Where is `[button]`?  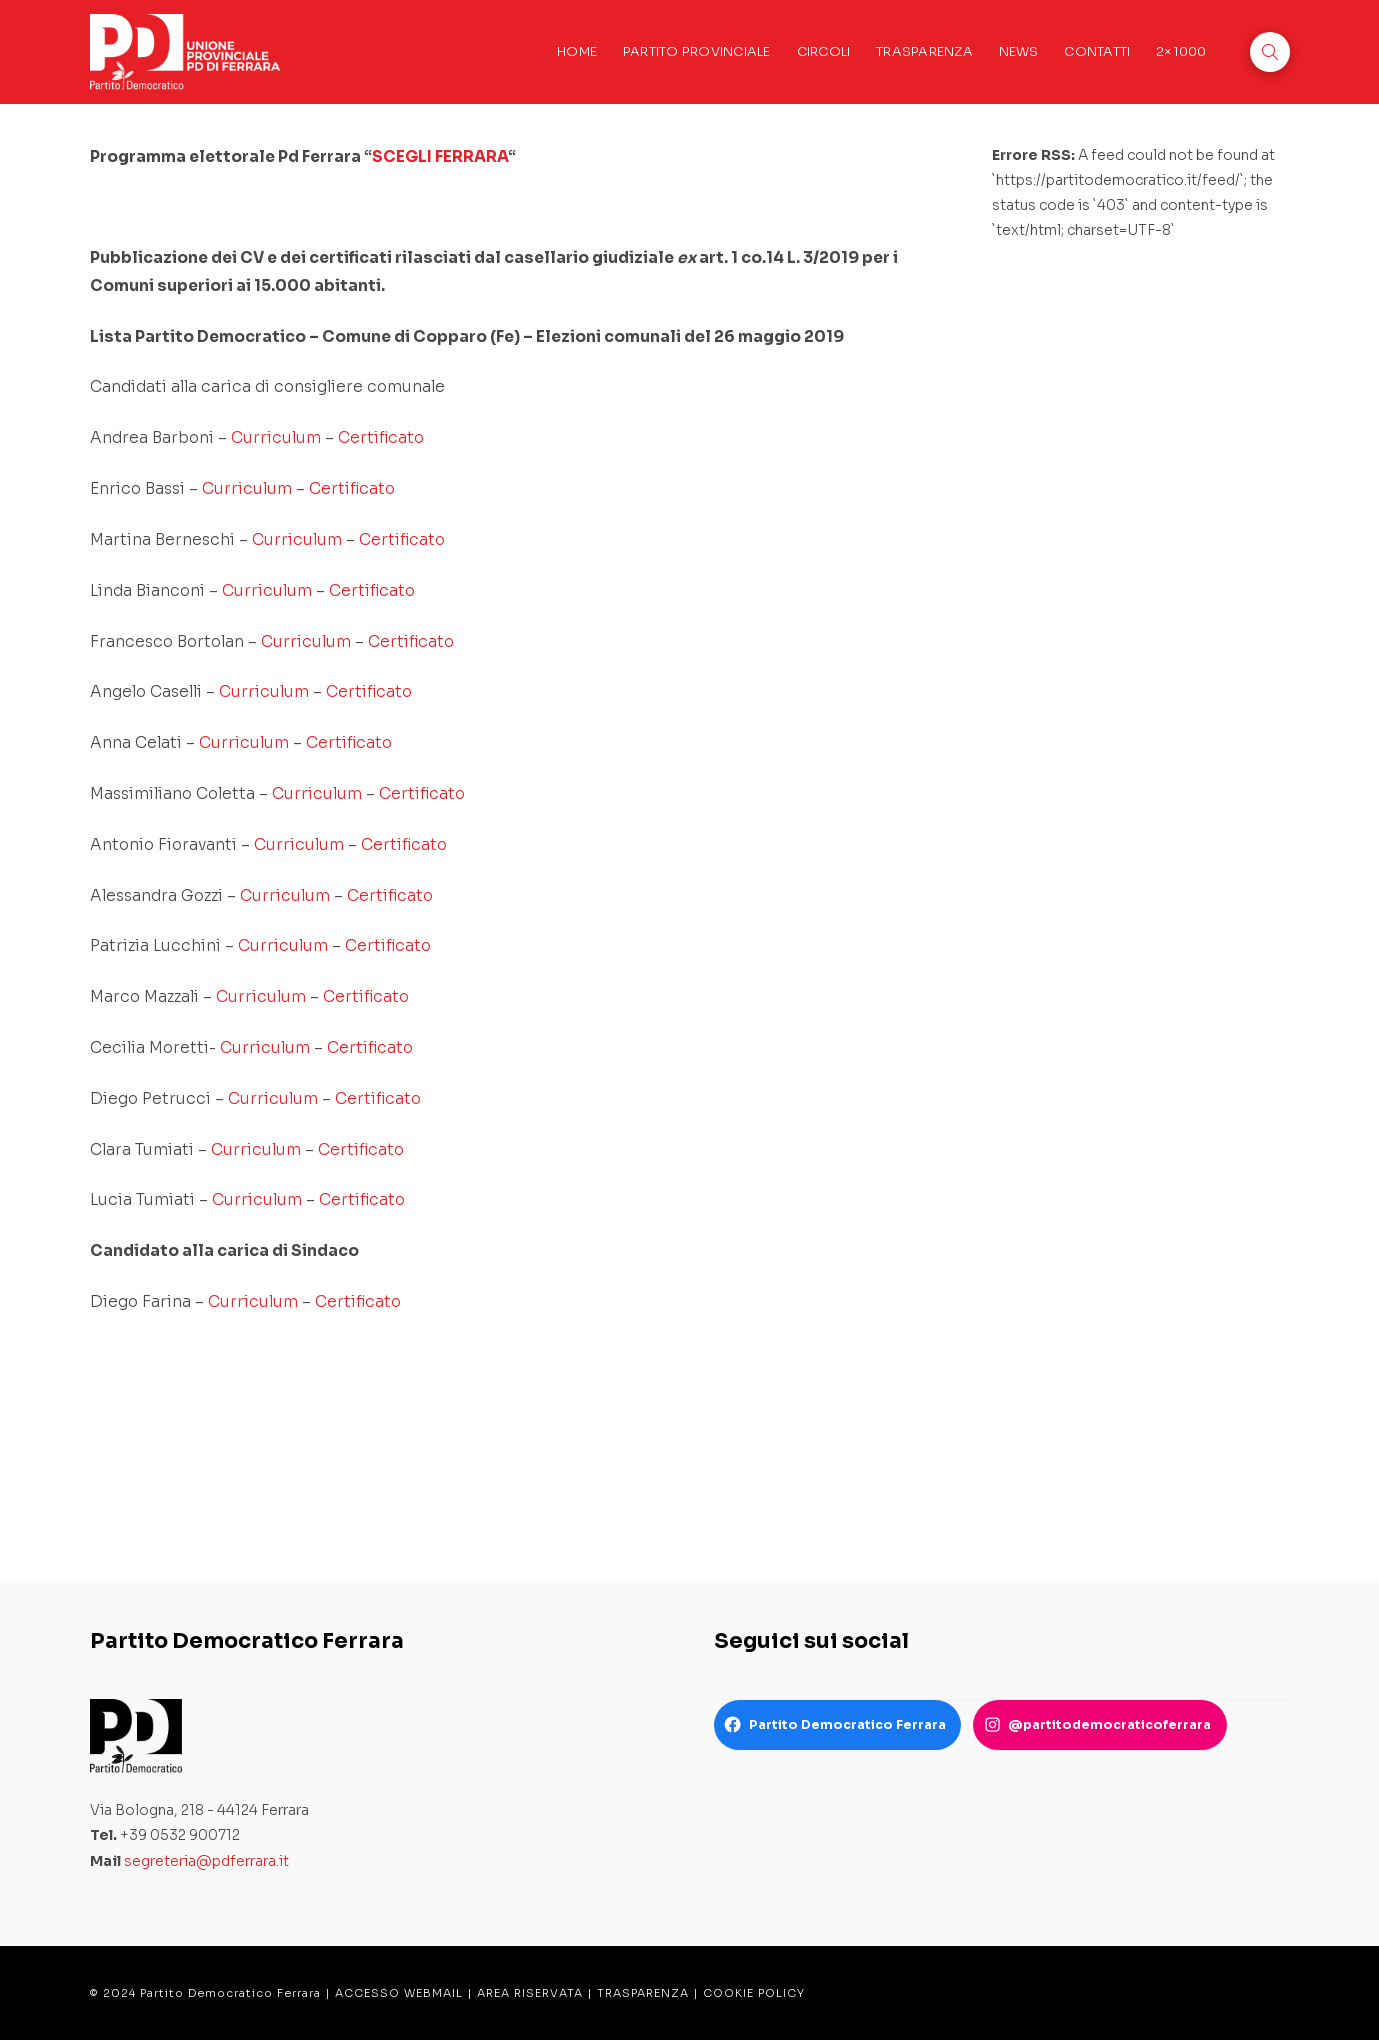
[button] is located at coordinates (1270, 52).